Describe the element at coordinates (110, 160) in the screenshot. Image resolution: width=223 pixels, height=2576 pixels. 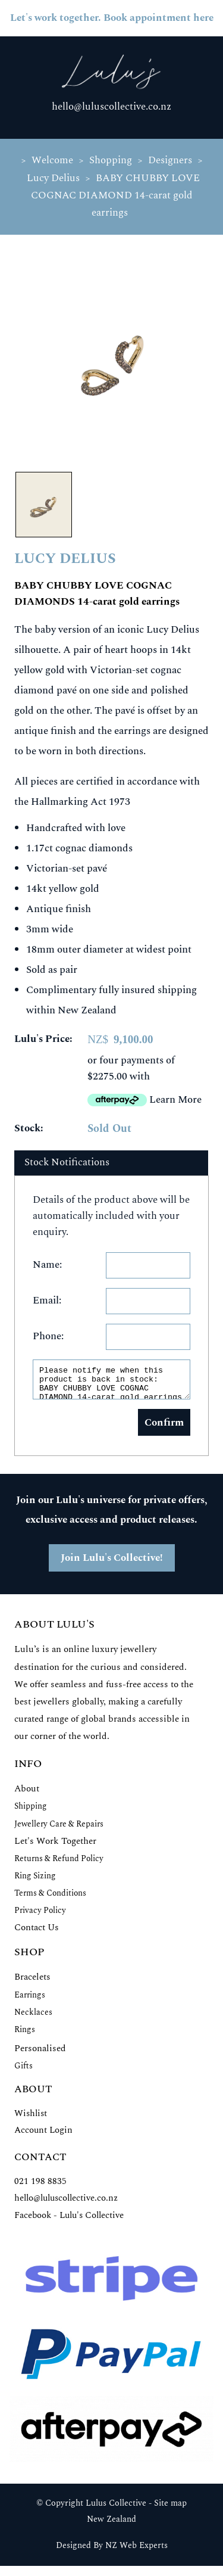
I see `Shopping` at that location.